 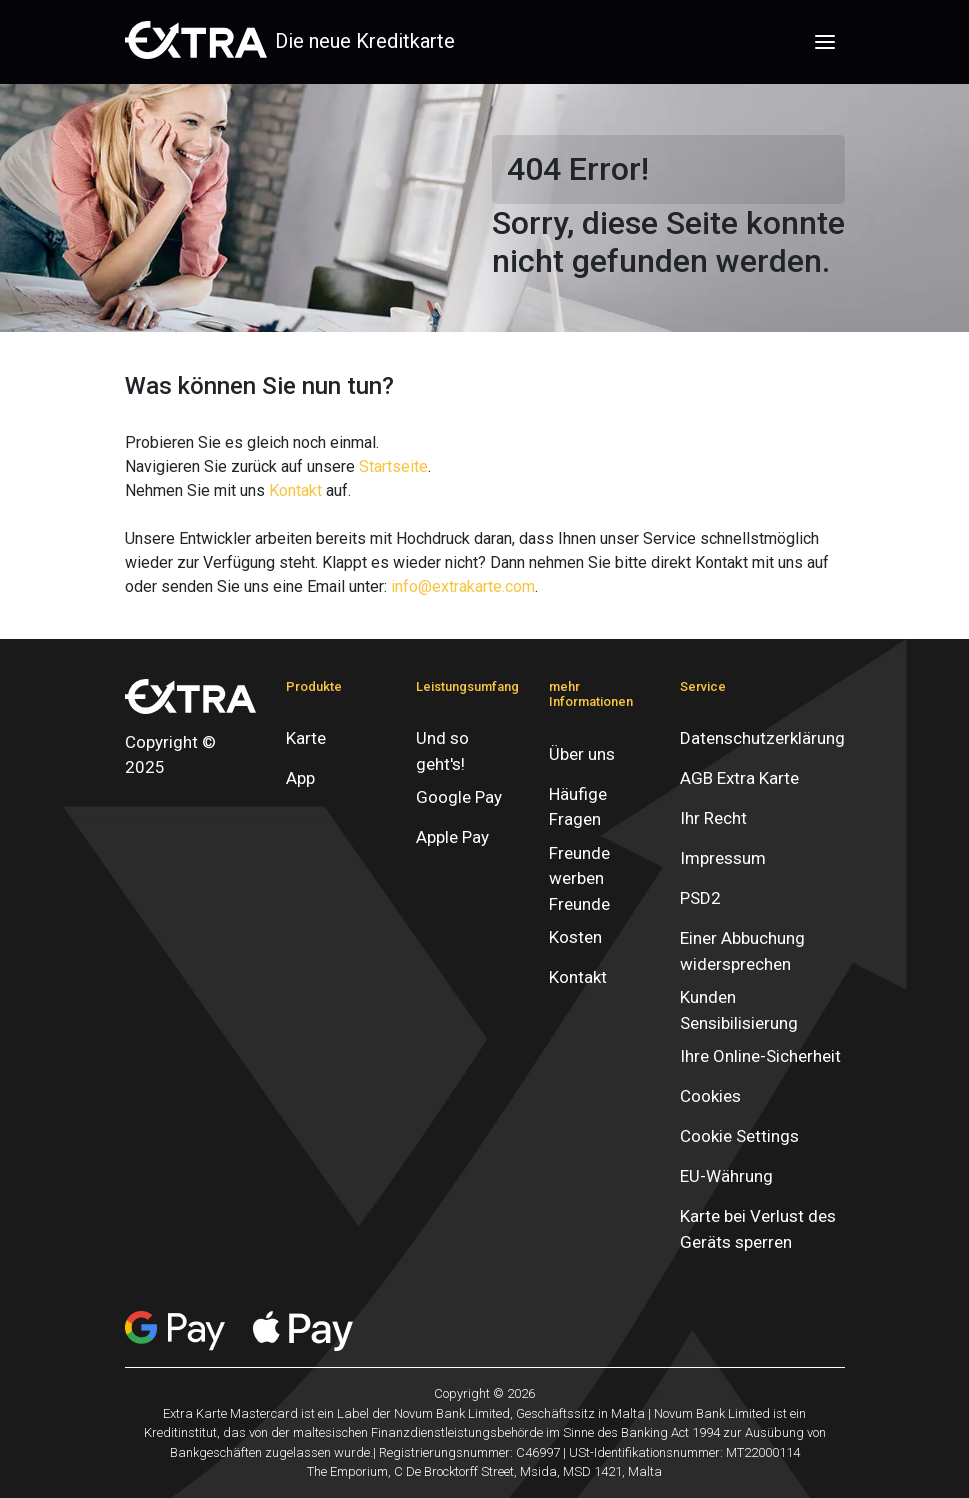 I want to click on Cookie Settings, so click(x=739, y=1136).